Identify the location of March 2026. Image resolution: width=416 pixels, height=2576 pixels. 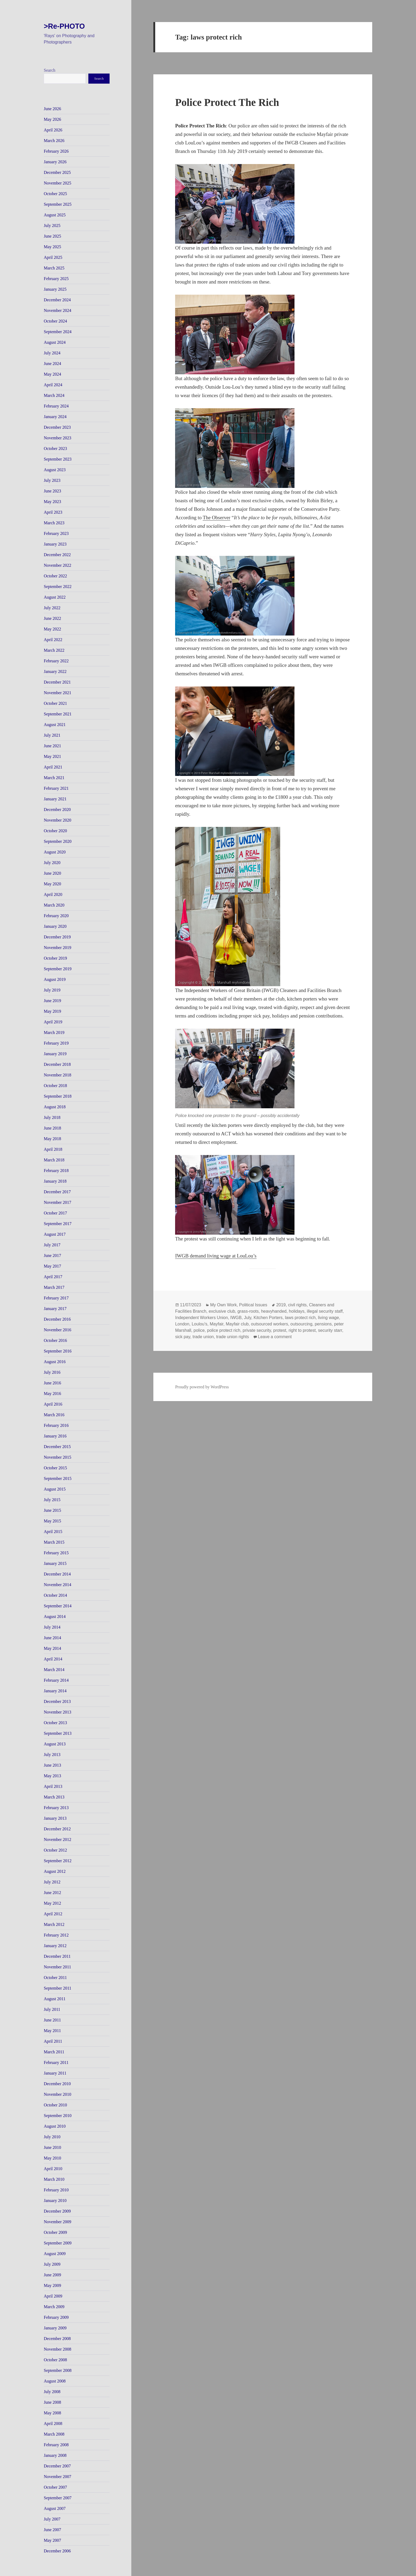
(54, 140).